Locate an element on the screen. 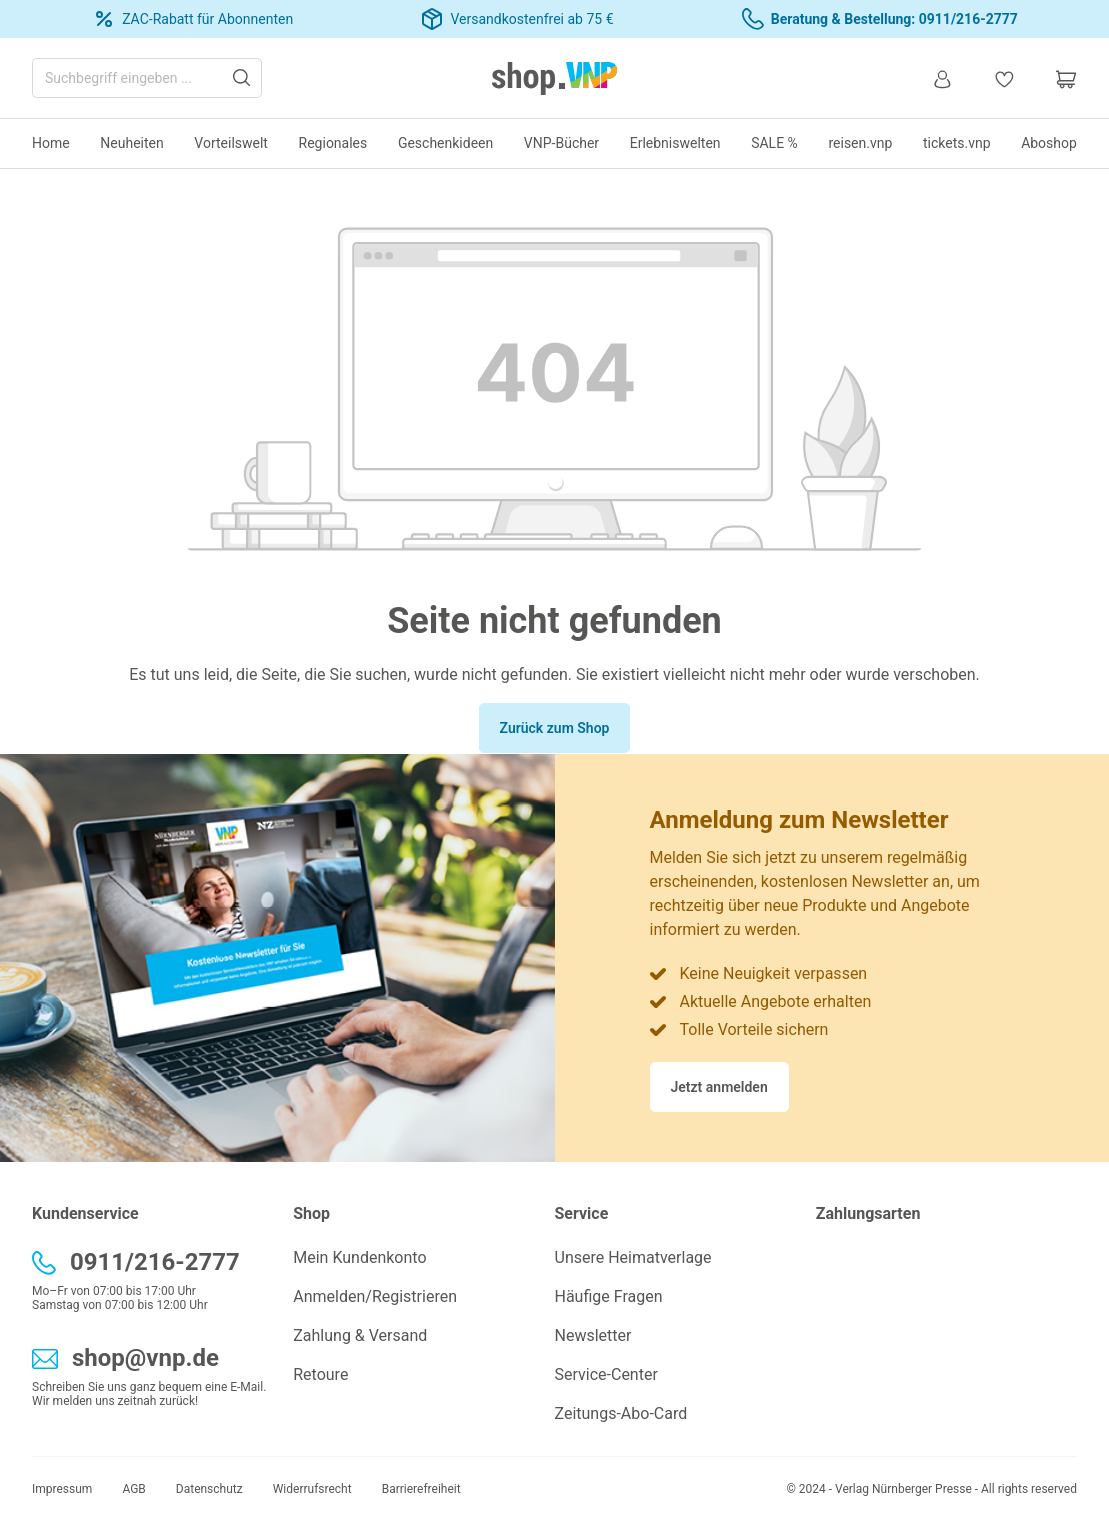  Retoure is located at coordinates (320, 1374).